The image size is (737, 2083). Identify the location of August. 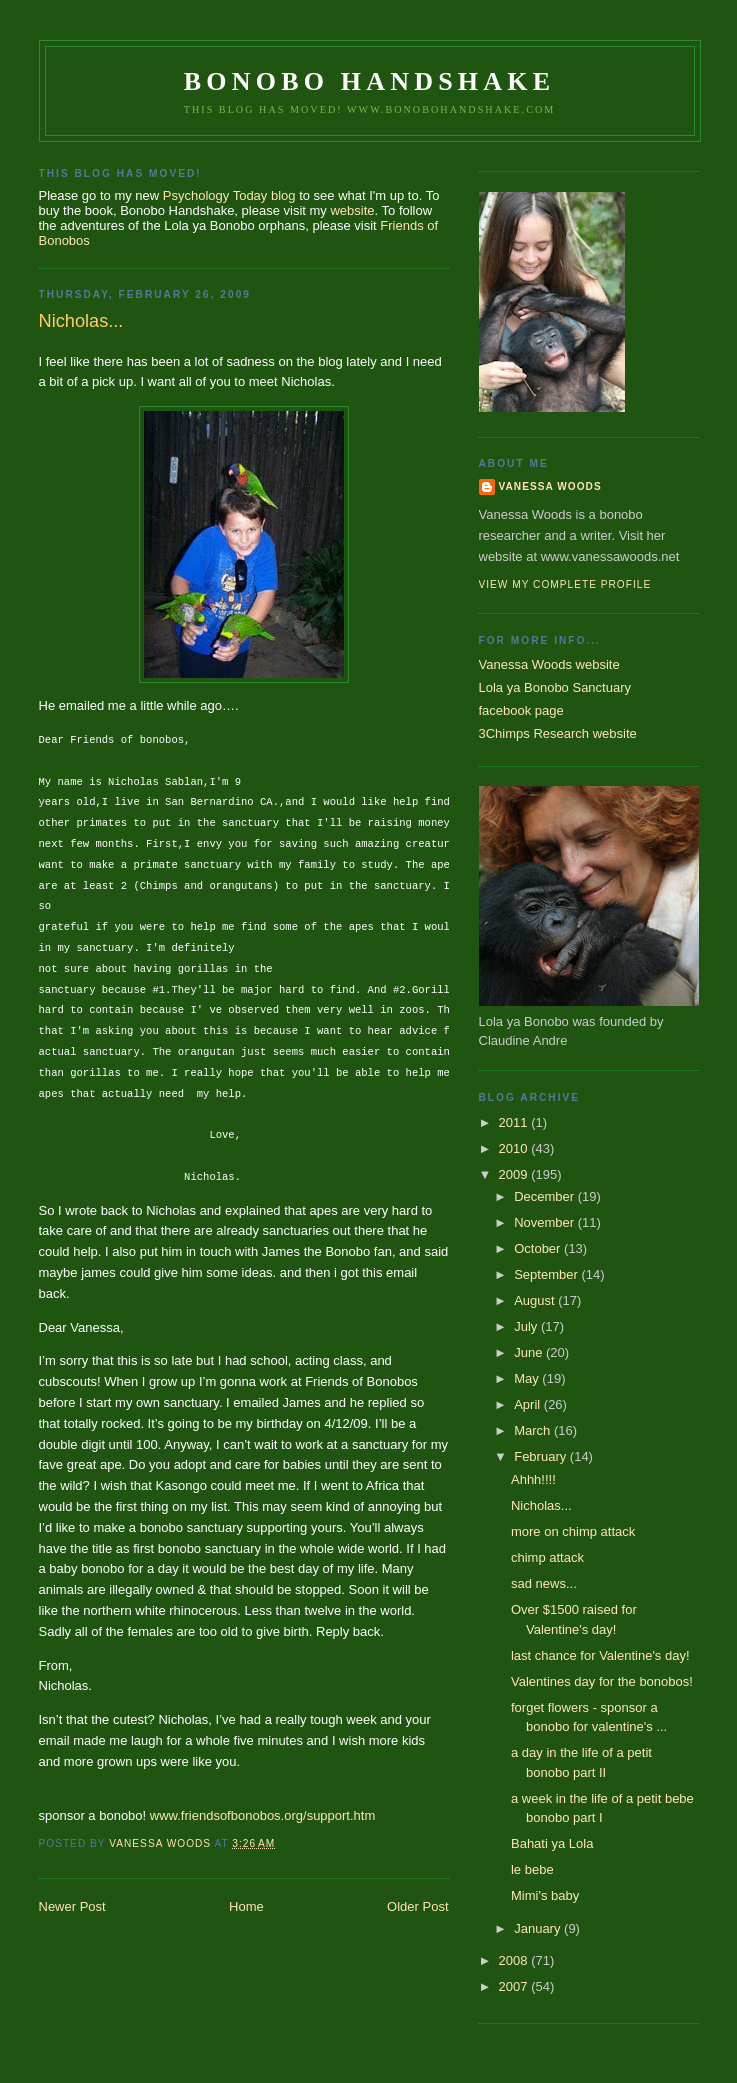
(536, 1300).